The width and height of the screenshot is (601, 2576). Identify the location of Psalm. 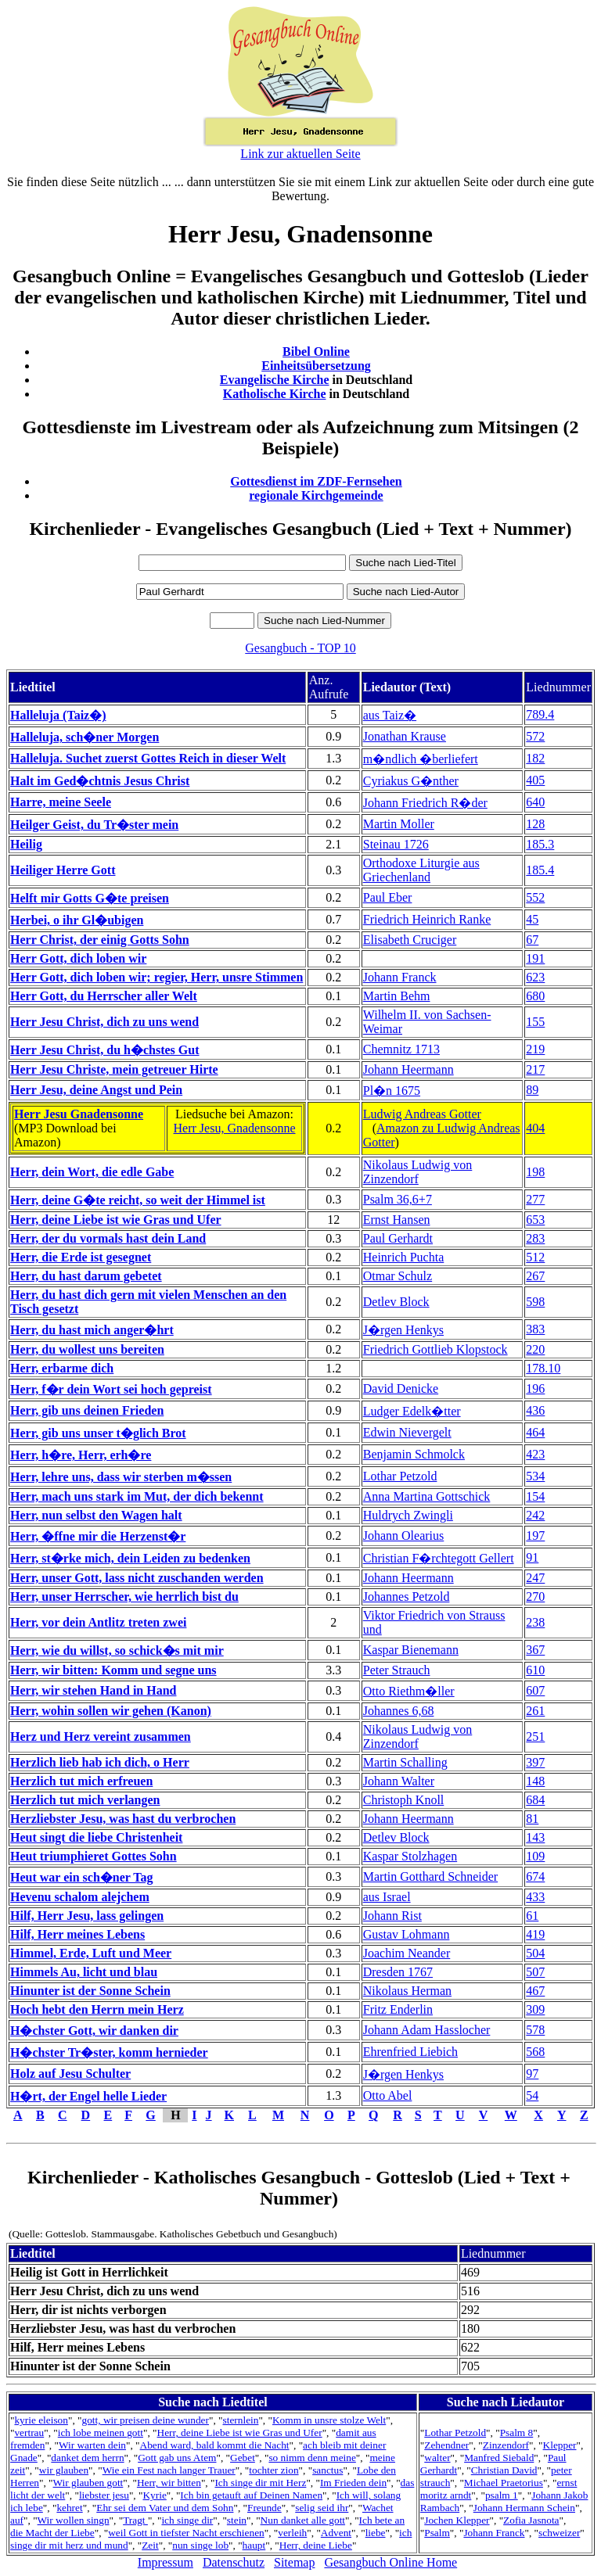
(437, 2532).